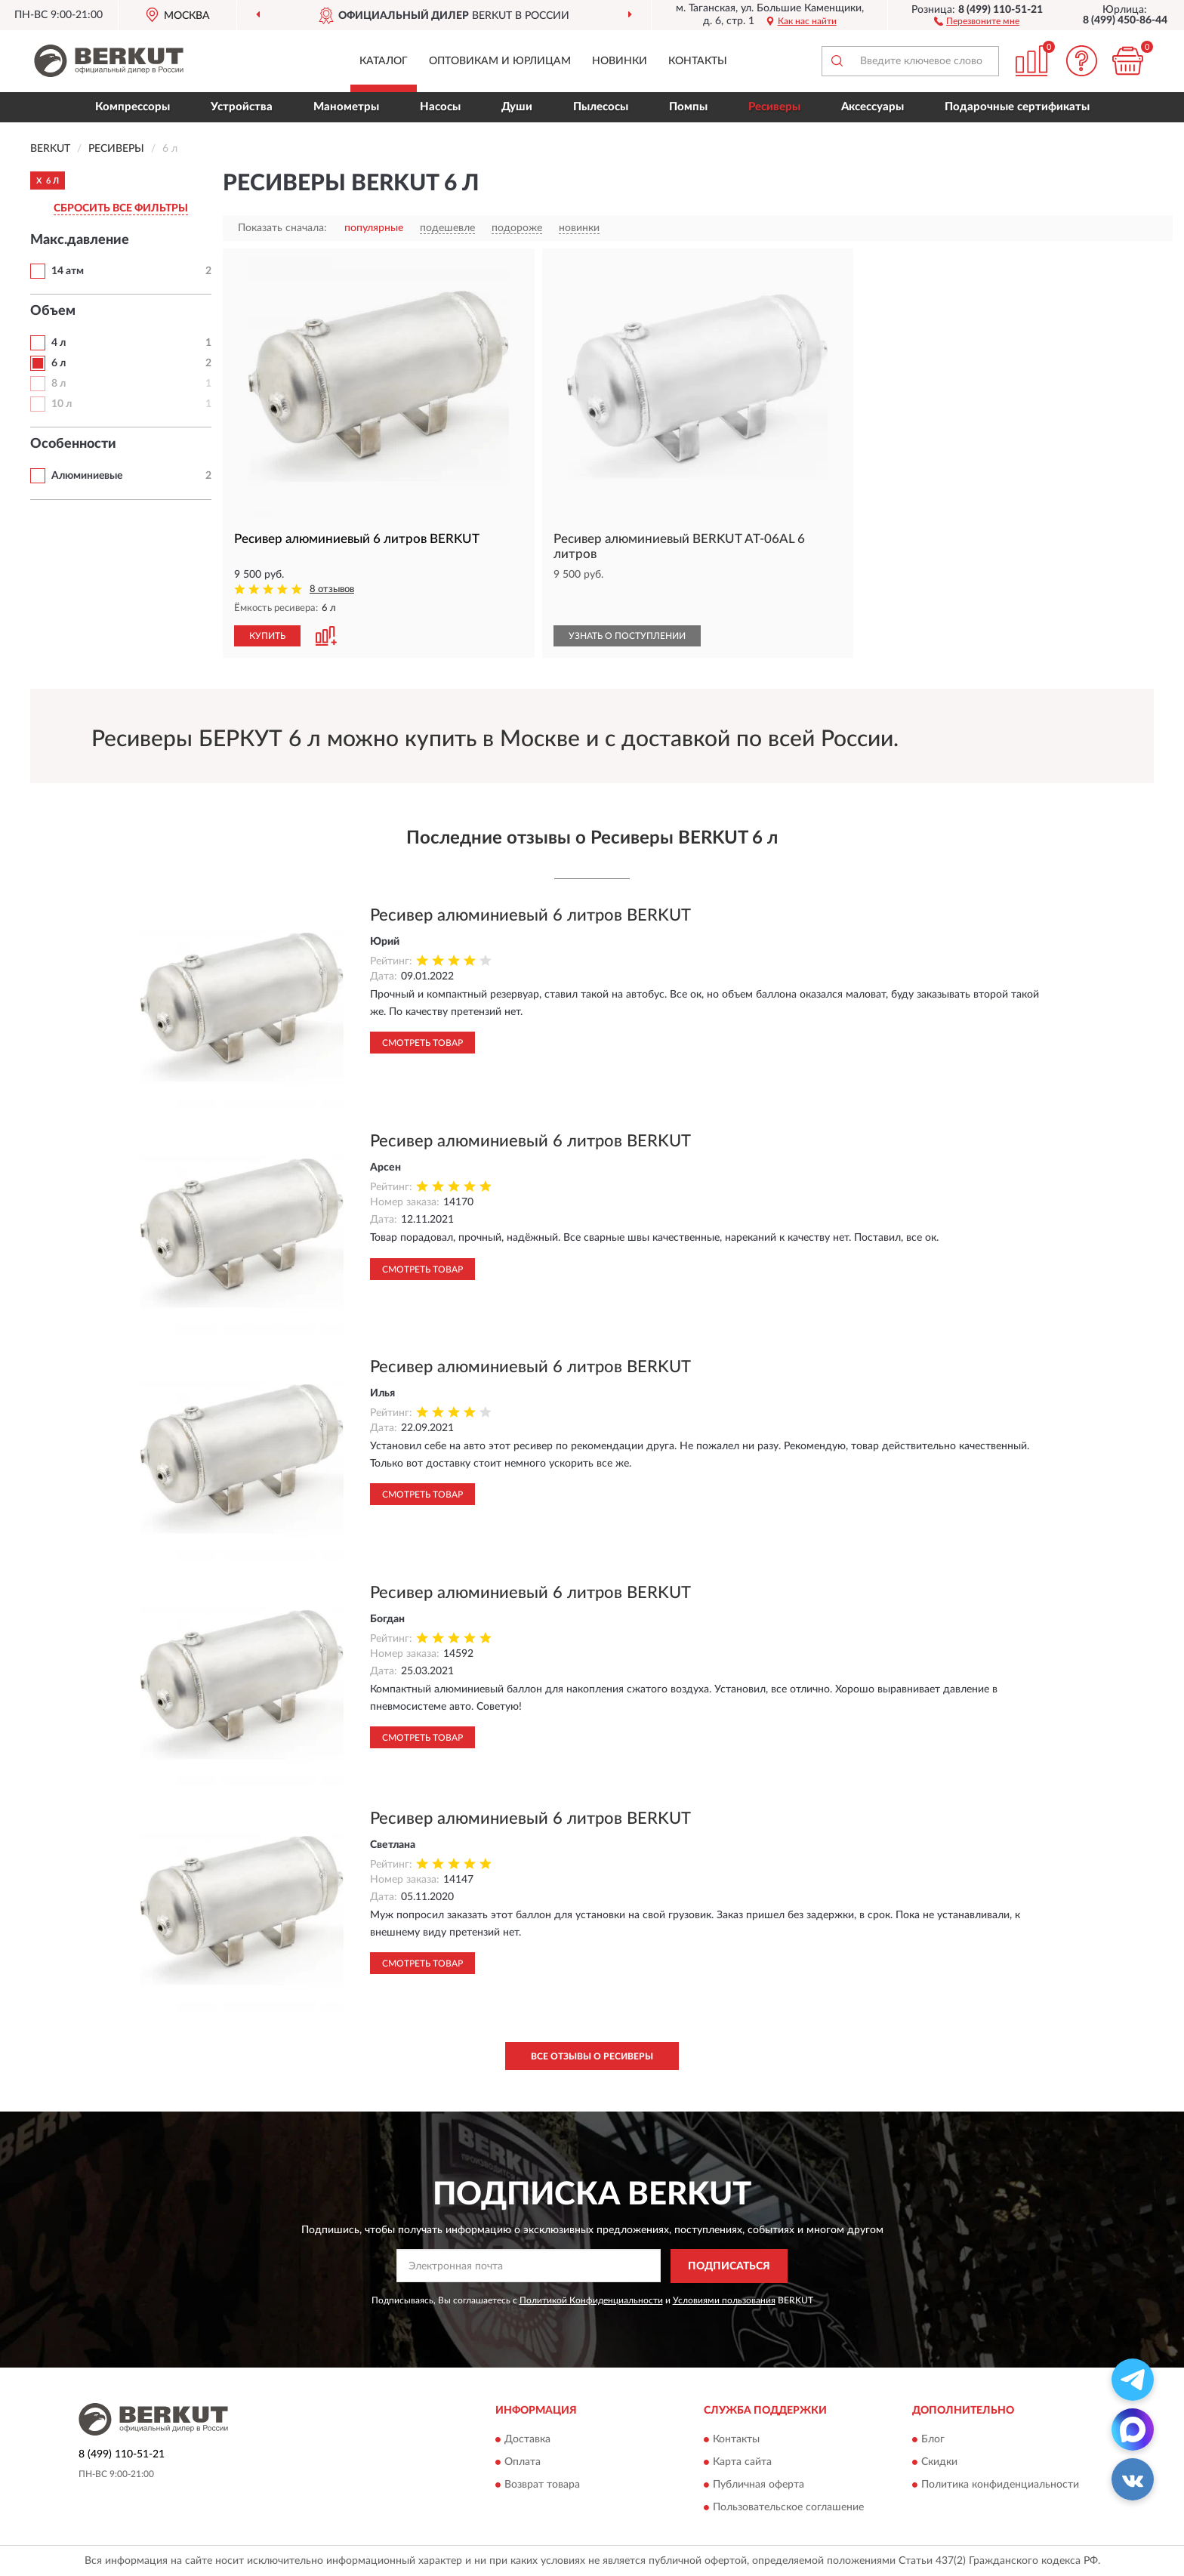  Describe the element at coordinates (774, 107) in the screenshot. I see `Ресиверы` at that location.